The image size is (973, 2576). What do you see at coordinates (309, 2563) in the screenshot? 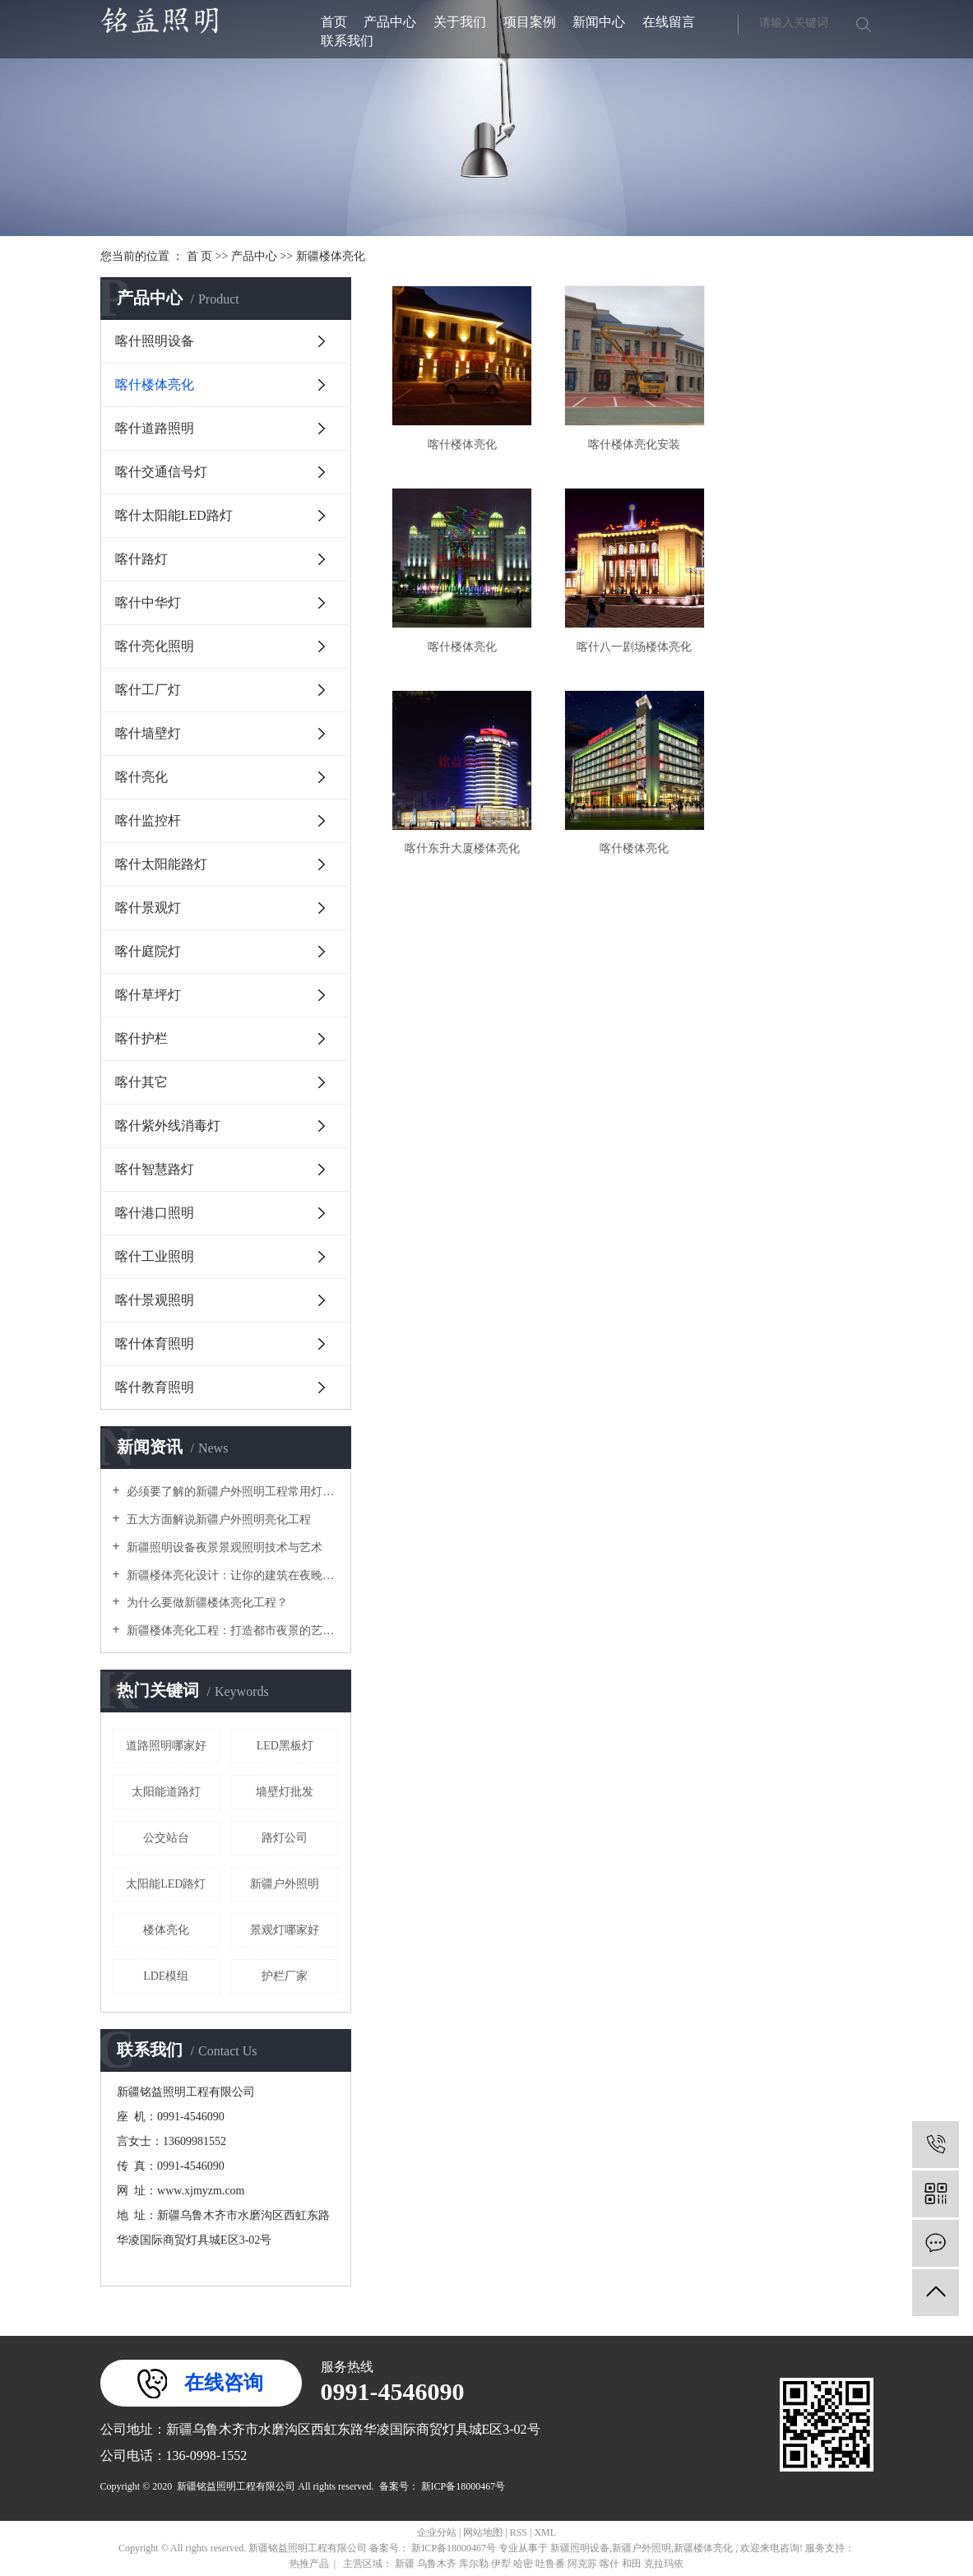
I see `热推产品` at bounding box center [309, 2563].